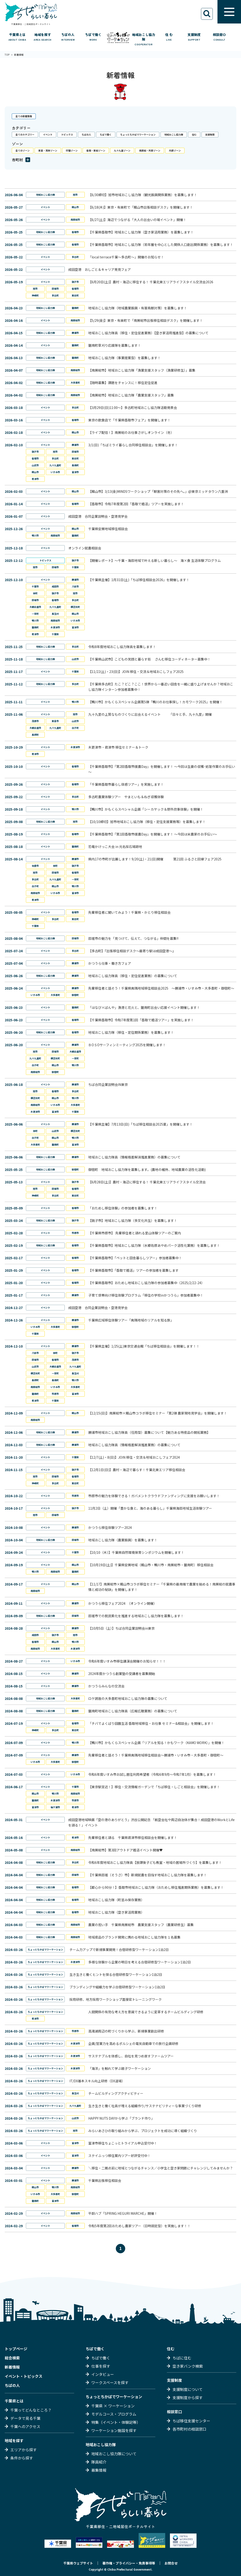 The height and width of the screenshot is (2576, 241). What do you see at coordinates (126, 257) in the screenshot?
I see `「local terrace千葉～多古町～」開催のお知らせ！` at bounding box center [126, 257].